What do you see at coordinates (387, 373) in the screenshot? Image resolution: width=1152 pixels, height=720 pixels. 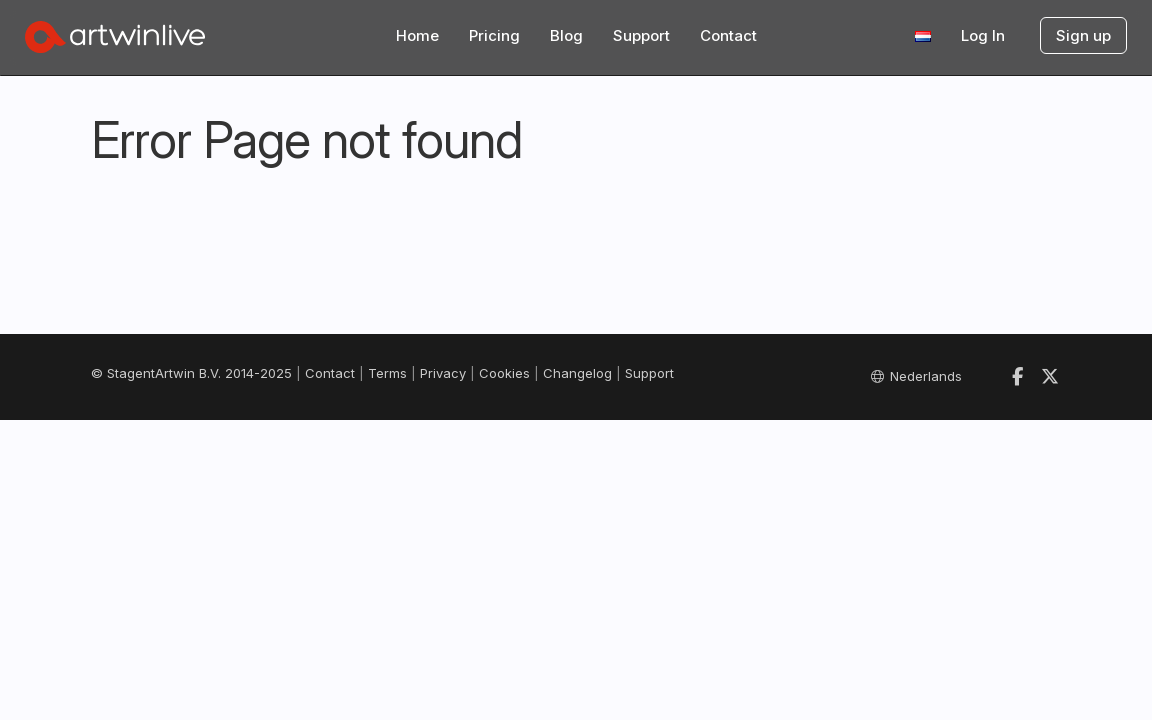 I see `Terms` at bounding box center [387, 373].